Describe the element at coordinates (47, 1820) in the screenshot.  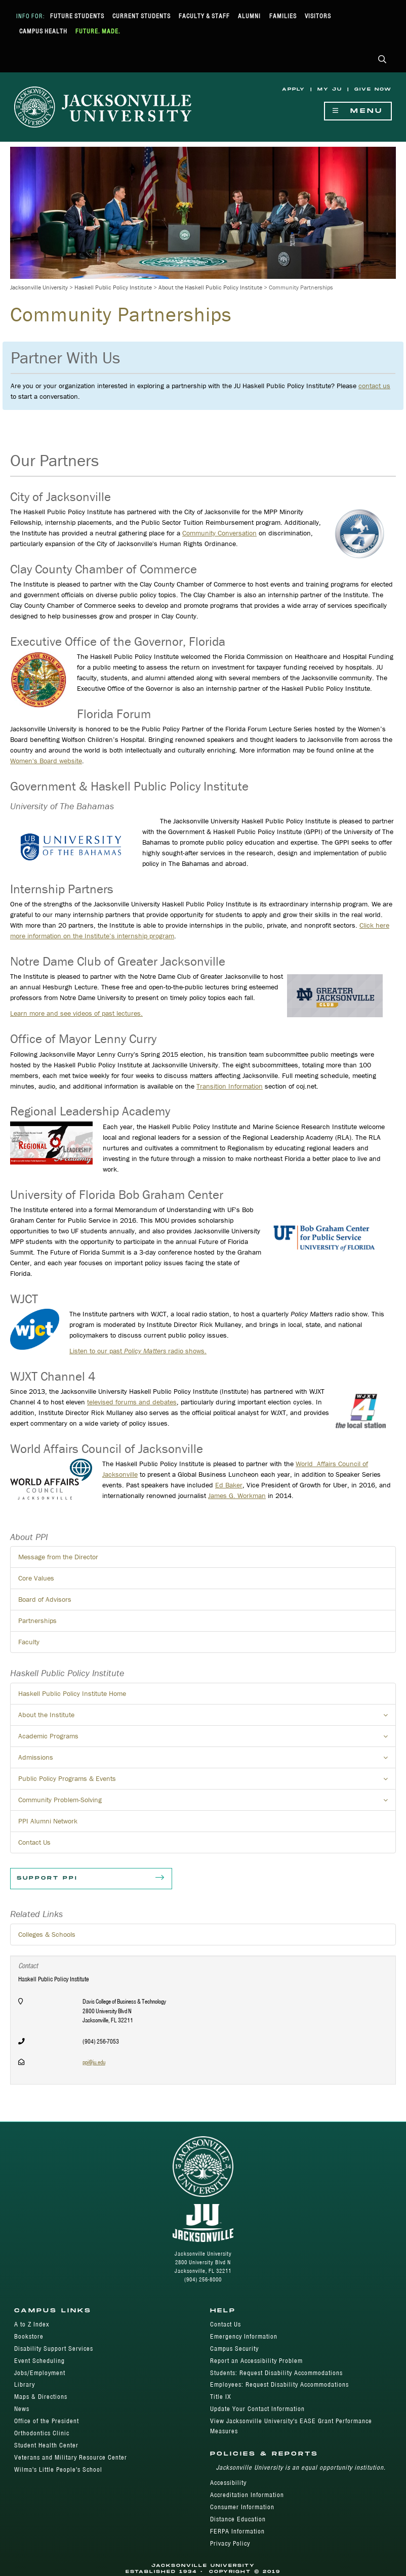
I see `PPI Alumni Network` at that location.